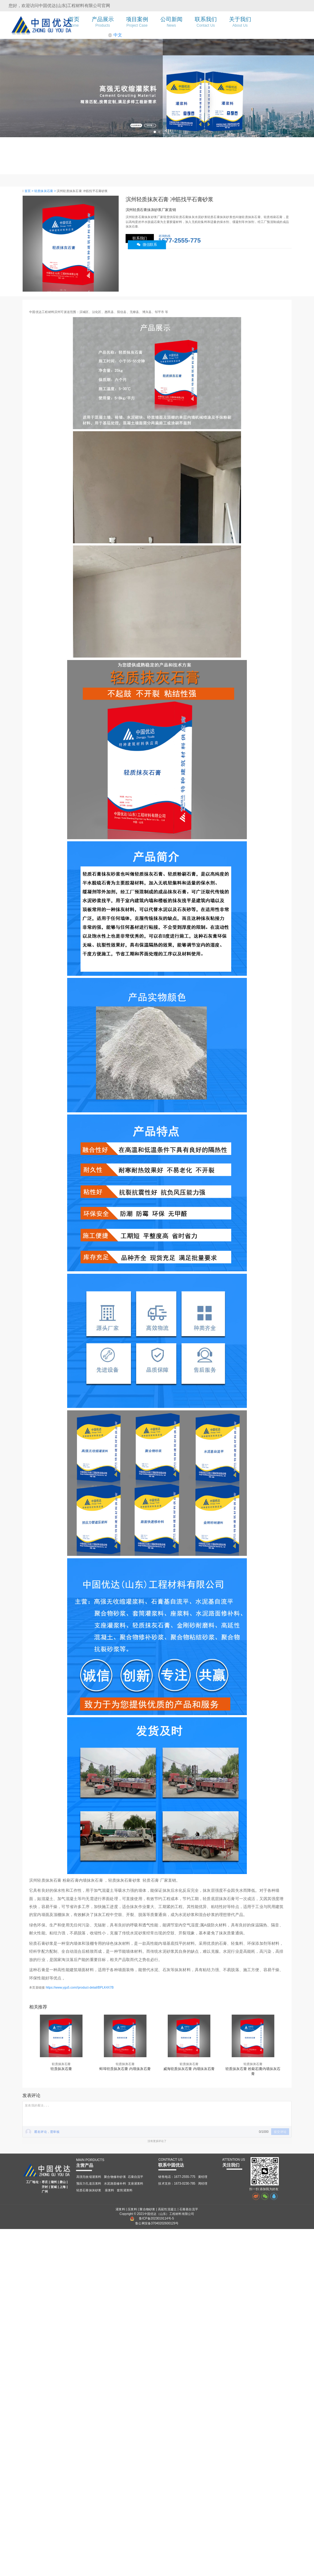  Describe the element at coordinates (29, 191) in the screenshot. I see `首页 >` at that location.